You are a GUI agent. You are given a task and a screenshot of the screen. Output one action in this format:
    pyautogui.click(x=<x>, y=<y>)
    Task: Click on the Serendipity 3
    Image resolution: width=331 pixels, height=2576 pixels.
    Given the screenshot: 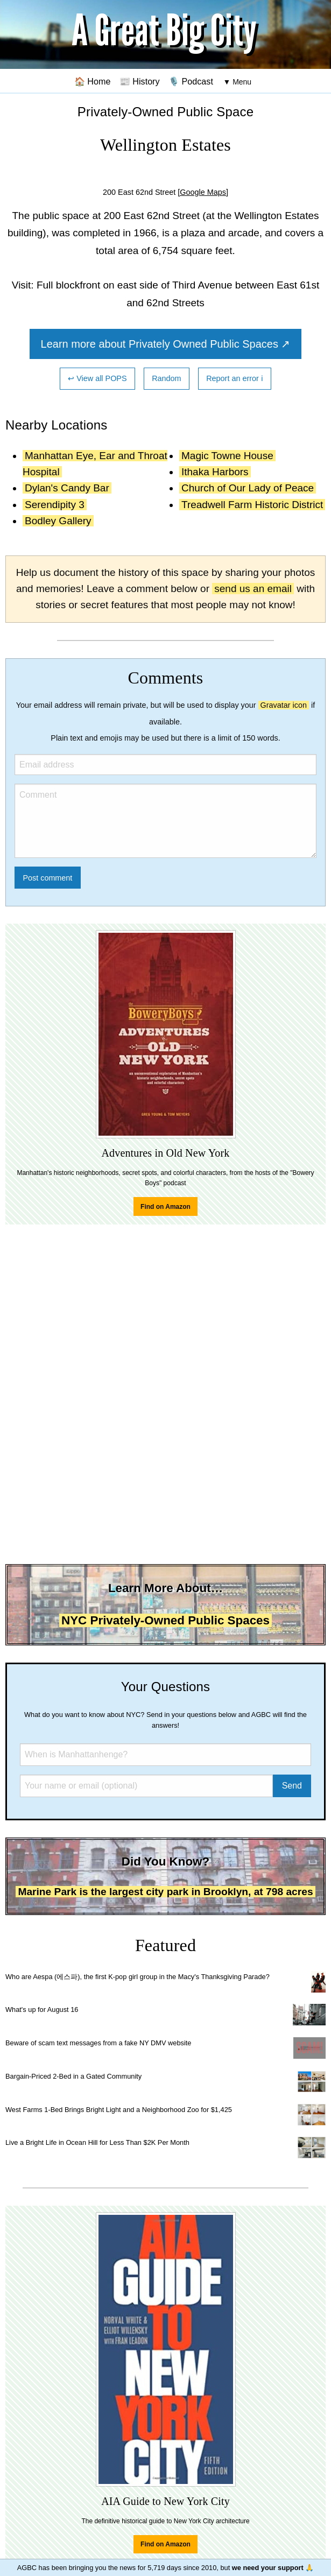 What is the action you would take?
    pyautogui.click(x=54, y=504)
    